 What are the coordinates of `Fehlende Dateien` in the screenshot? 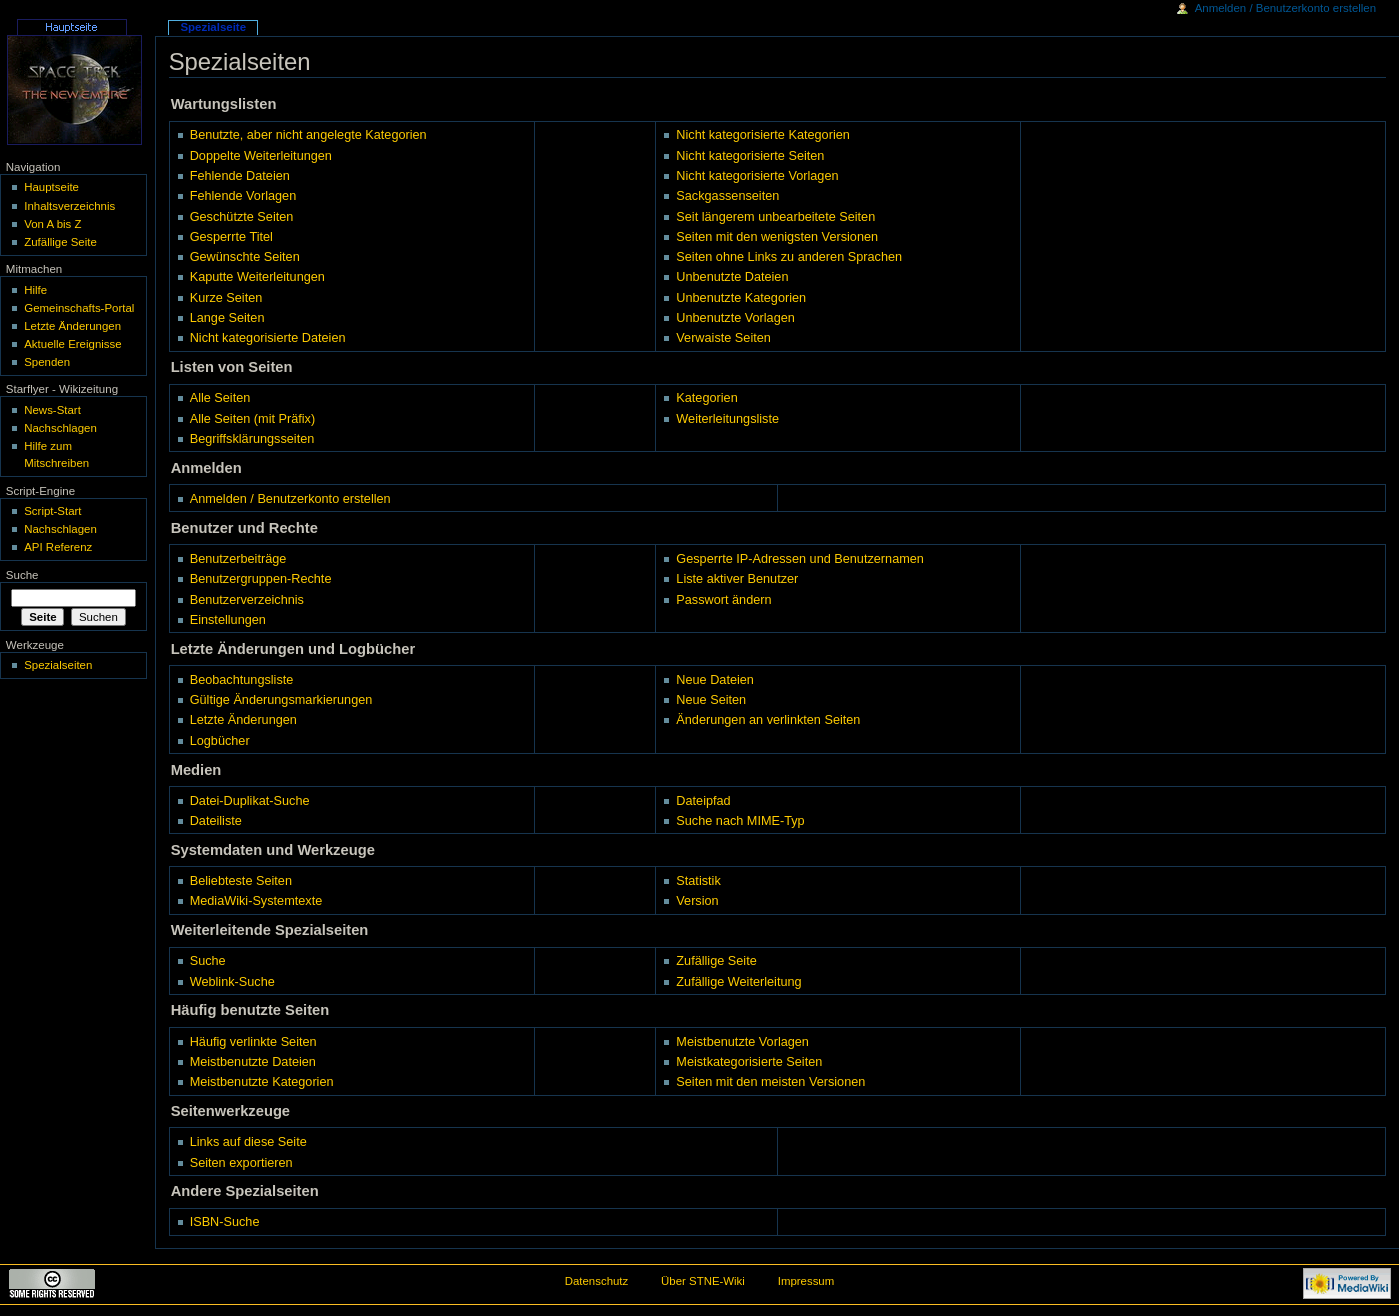 It's located at (240, 176).